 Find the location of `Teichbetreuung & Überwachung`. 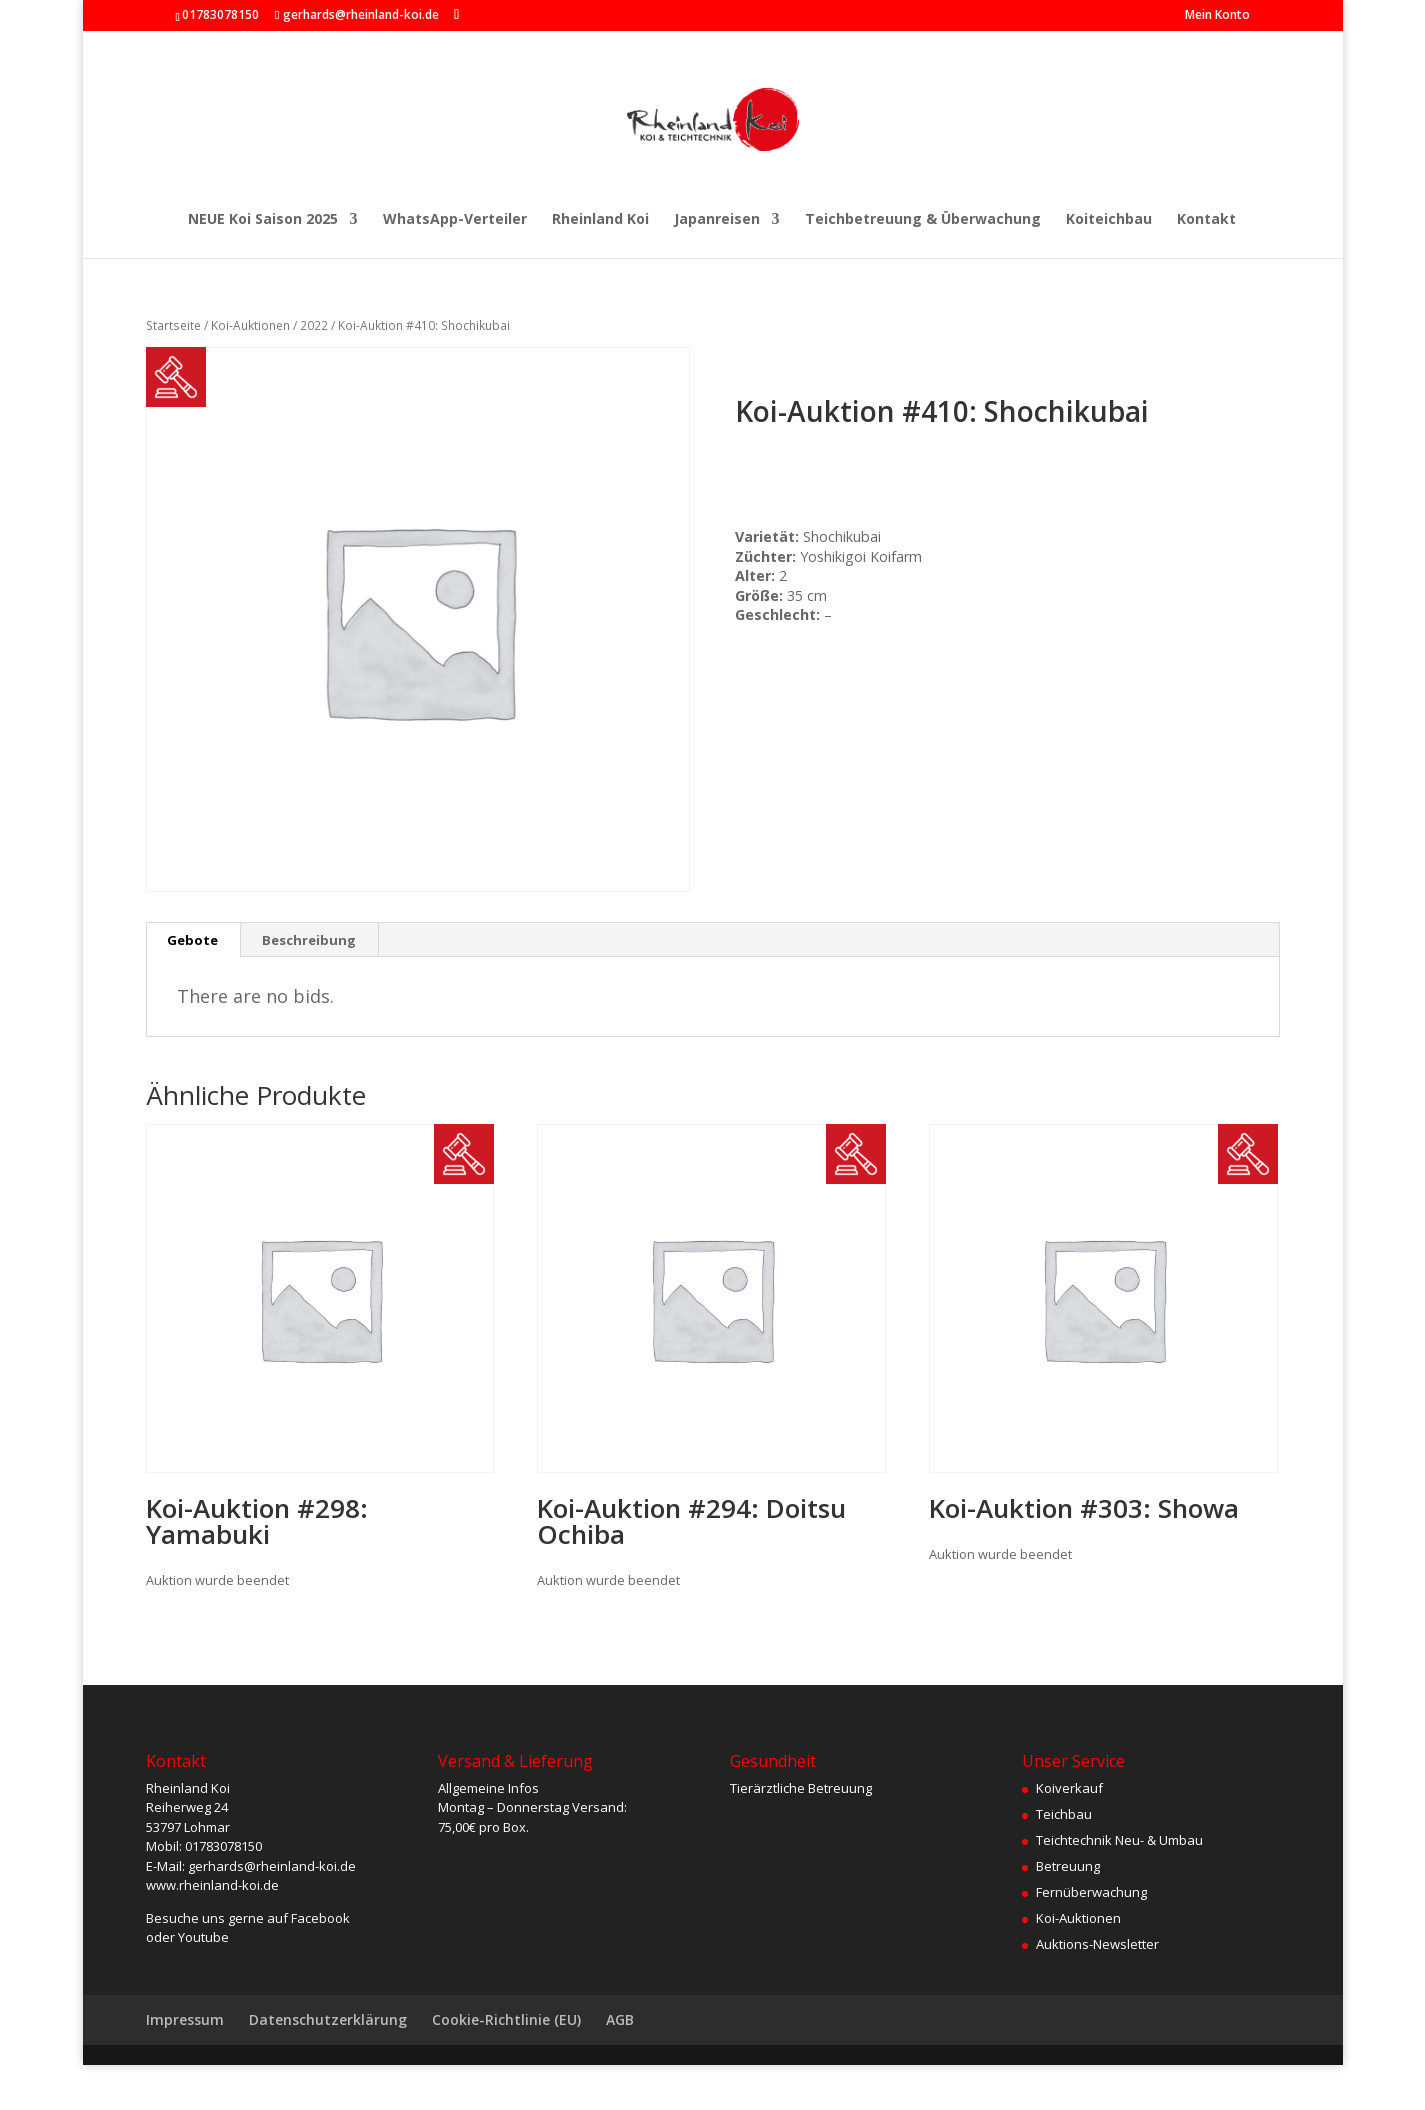

Teichbetreuung & Überwachung is located at coordinates (923, 220).